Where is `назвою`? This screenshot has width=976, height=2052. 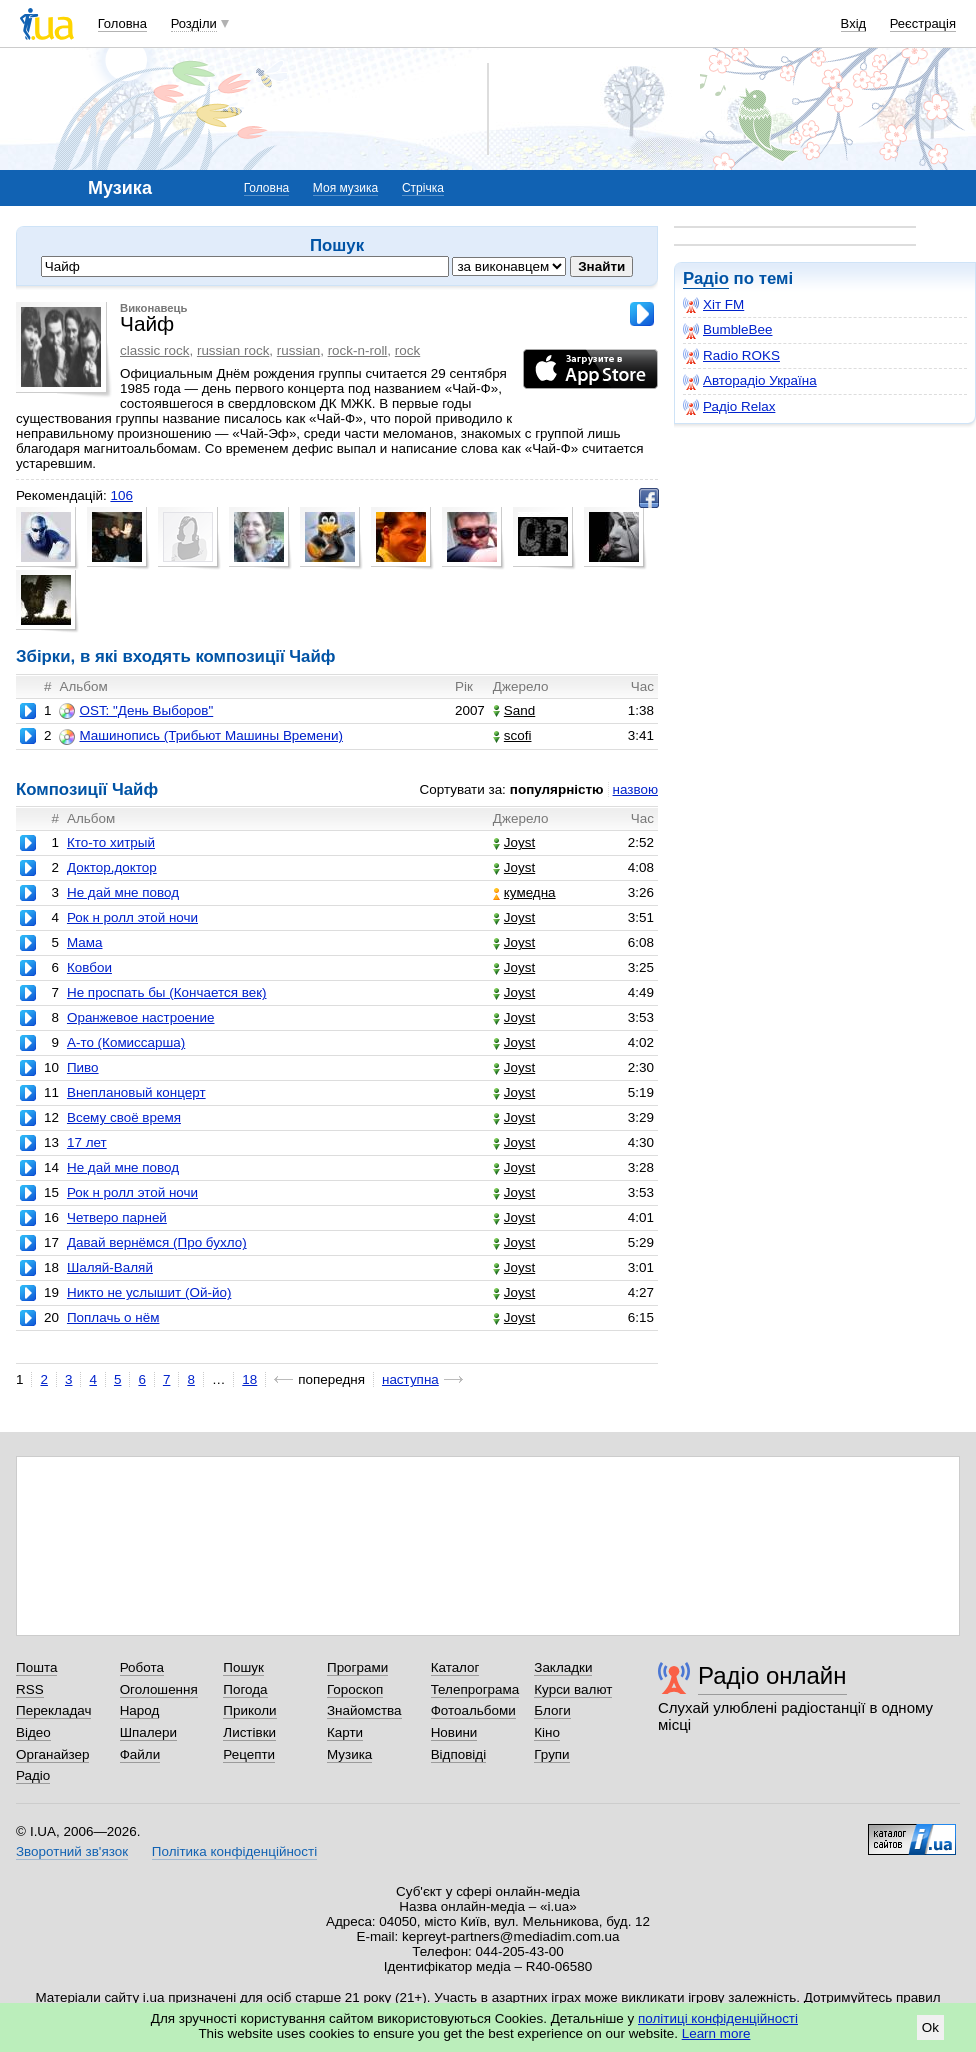 назвою is located at coordinates (635, 789).